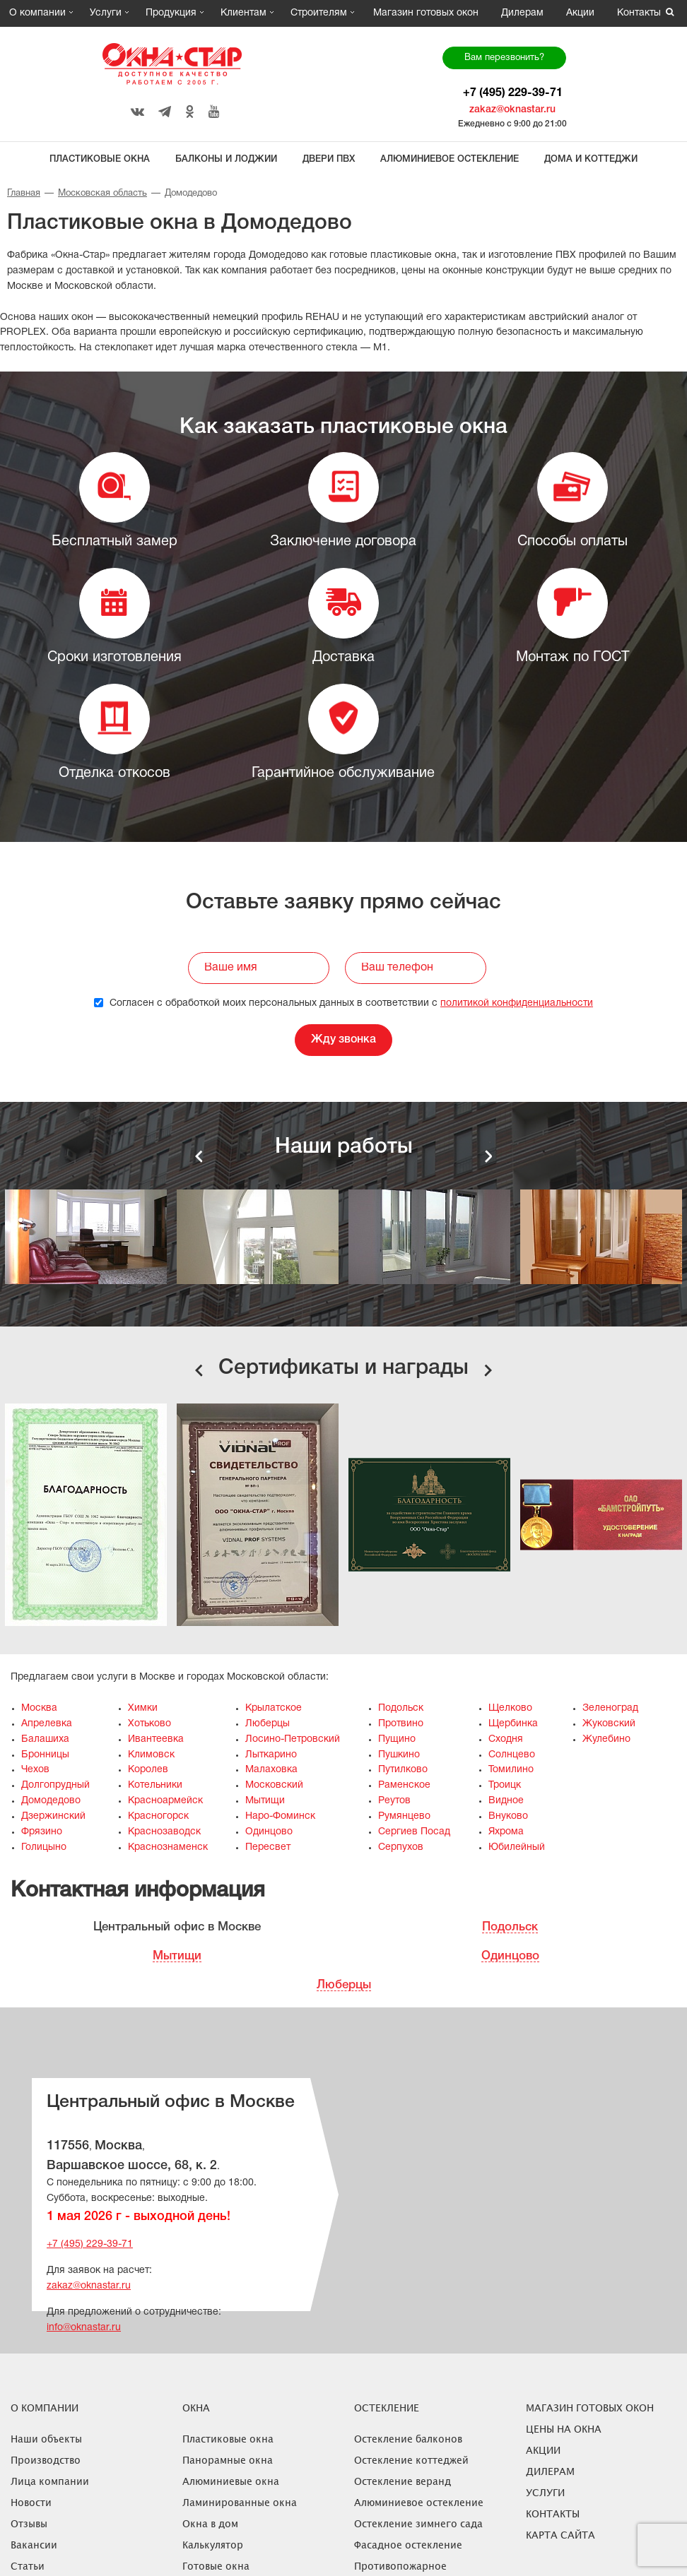  I want to click on Балашиха, so click(45, 1739).